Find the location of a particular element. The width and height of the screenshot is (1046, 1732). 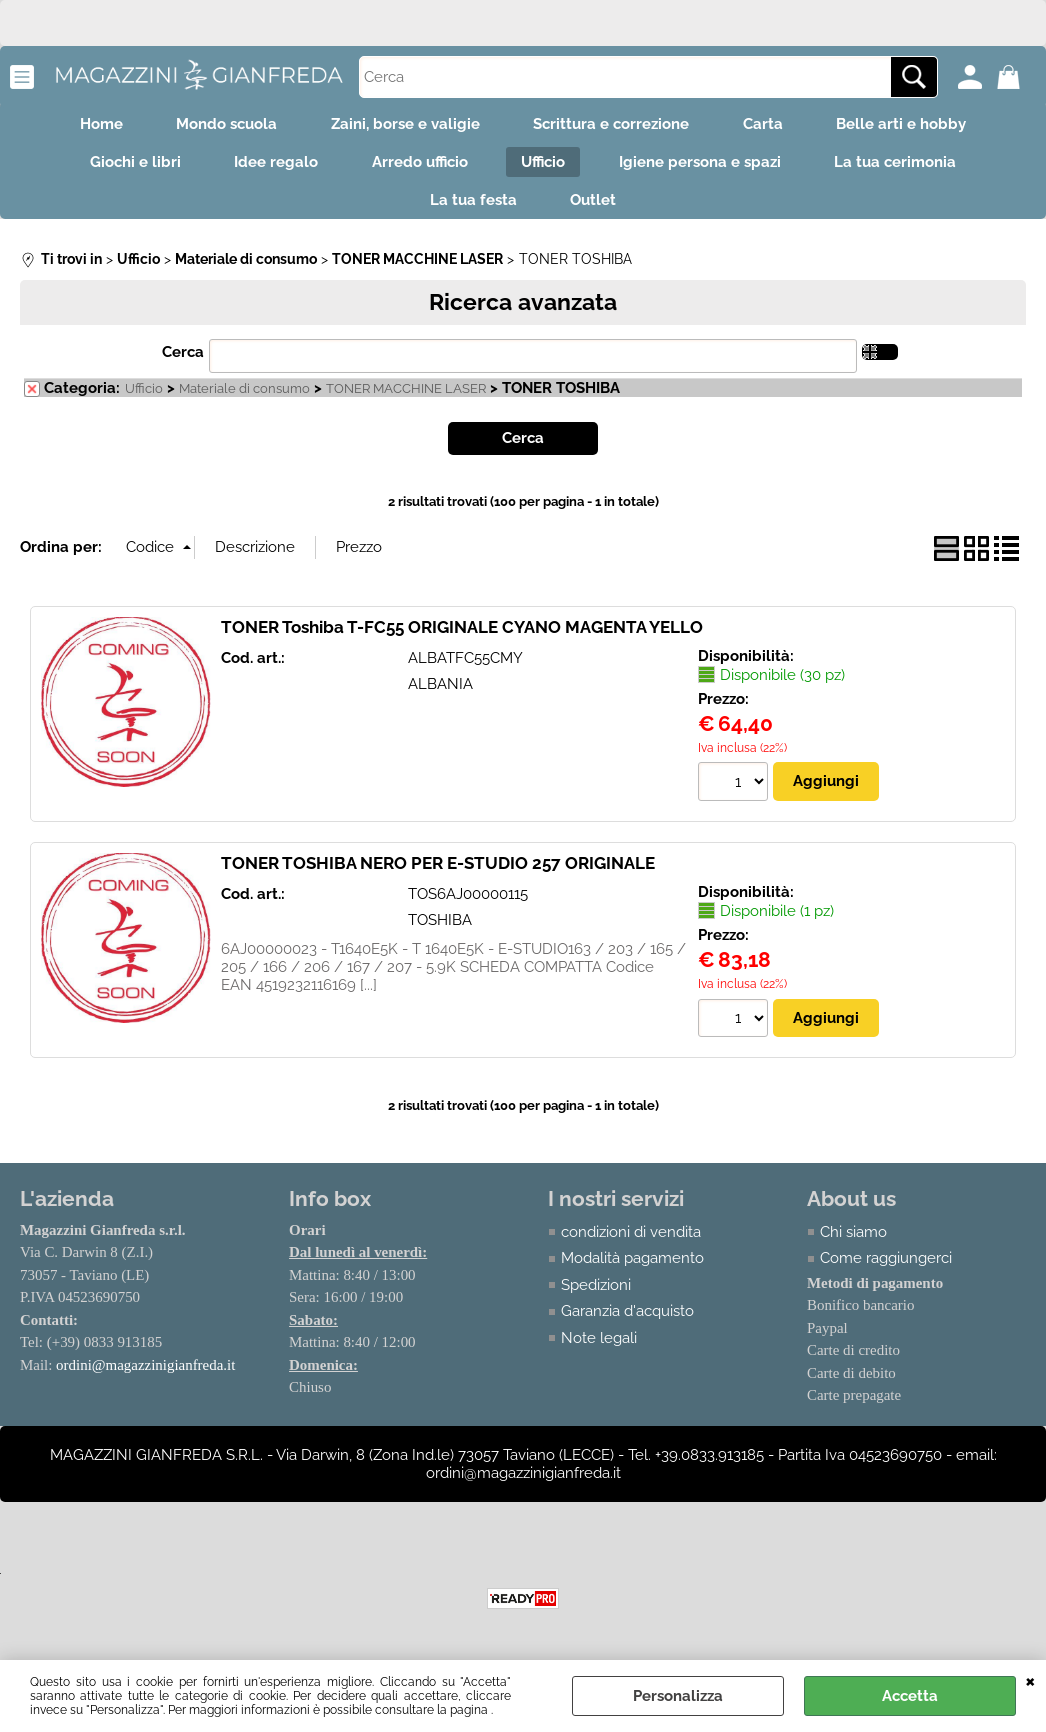

Arredo ufficio is located at coordinates (417, 169).